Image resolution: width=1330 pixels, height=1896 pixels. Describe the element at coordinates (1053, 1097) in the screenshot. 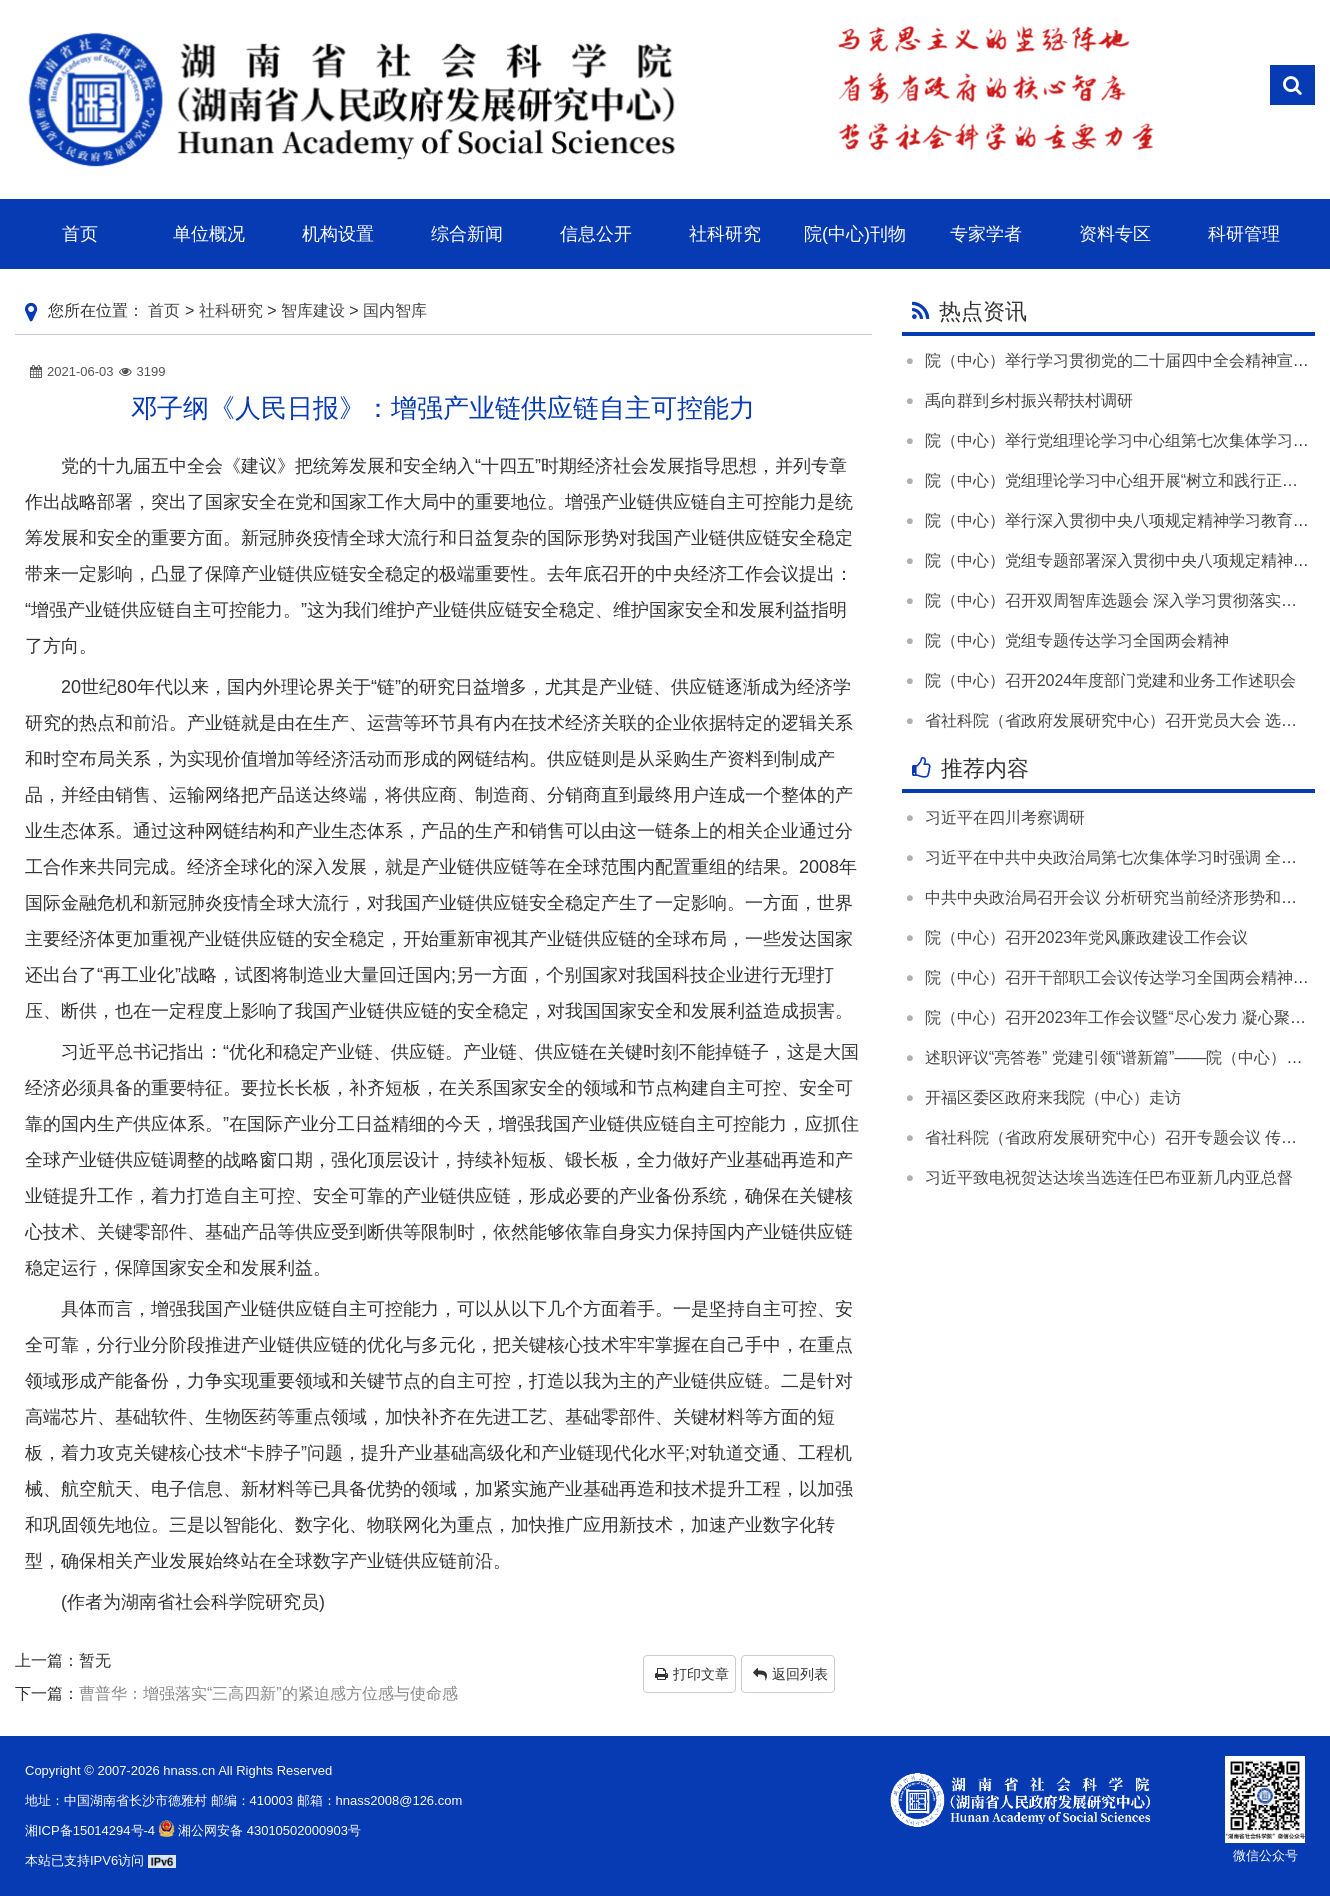

I see `开福区委区政府来我院（中心）走访` at that location.